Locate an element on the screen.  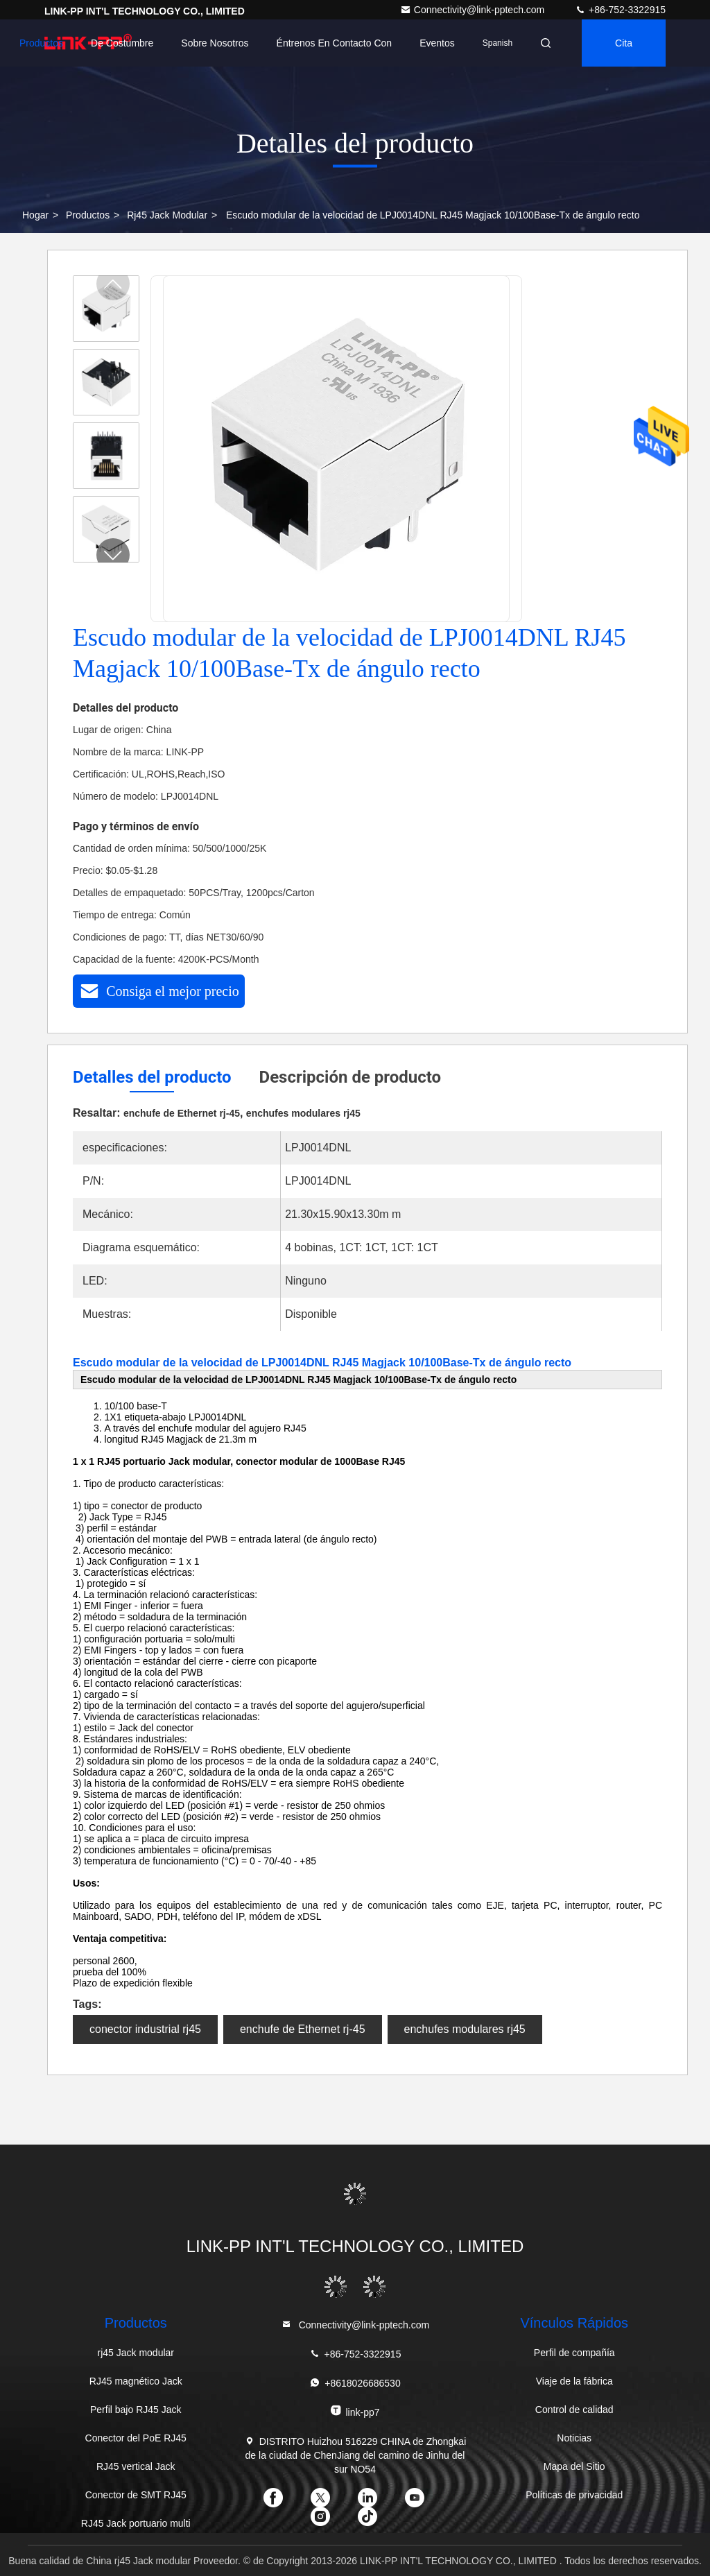
[button] is located at coordinates (113, 555).